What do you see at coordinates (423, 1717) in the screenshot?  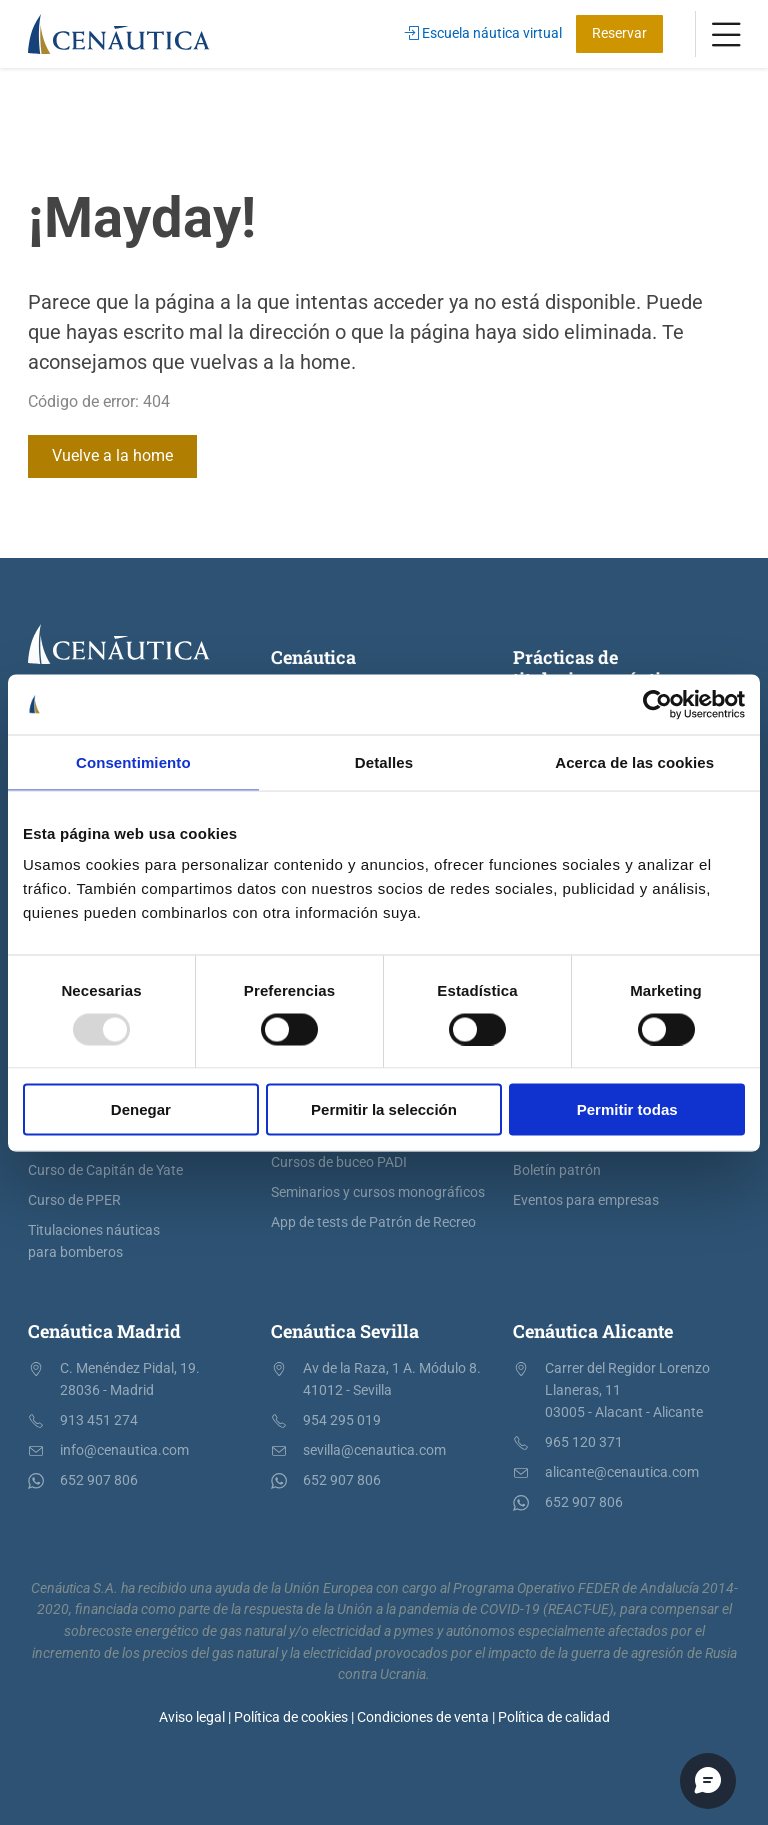 I see `Condiciones de venta` at bounding box center [423, 1717].